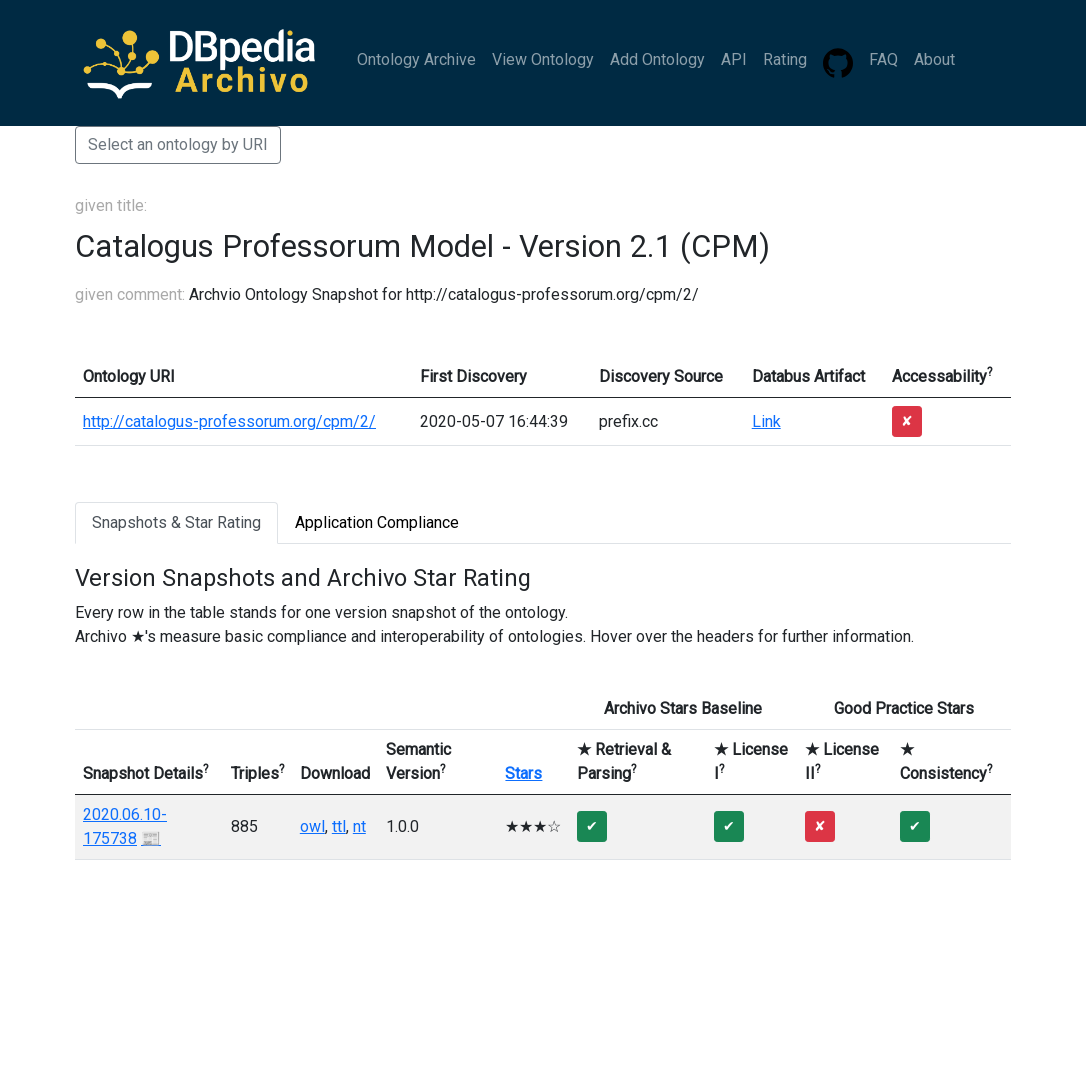  What do you see at coordinates (339, 826) in the screenshot?
I see `ttl` at bounding box center [339, 826].